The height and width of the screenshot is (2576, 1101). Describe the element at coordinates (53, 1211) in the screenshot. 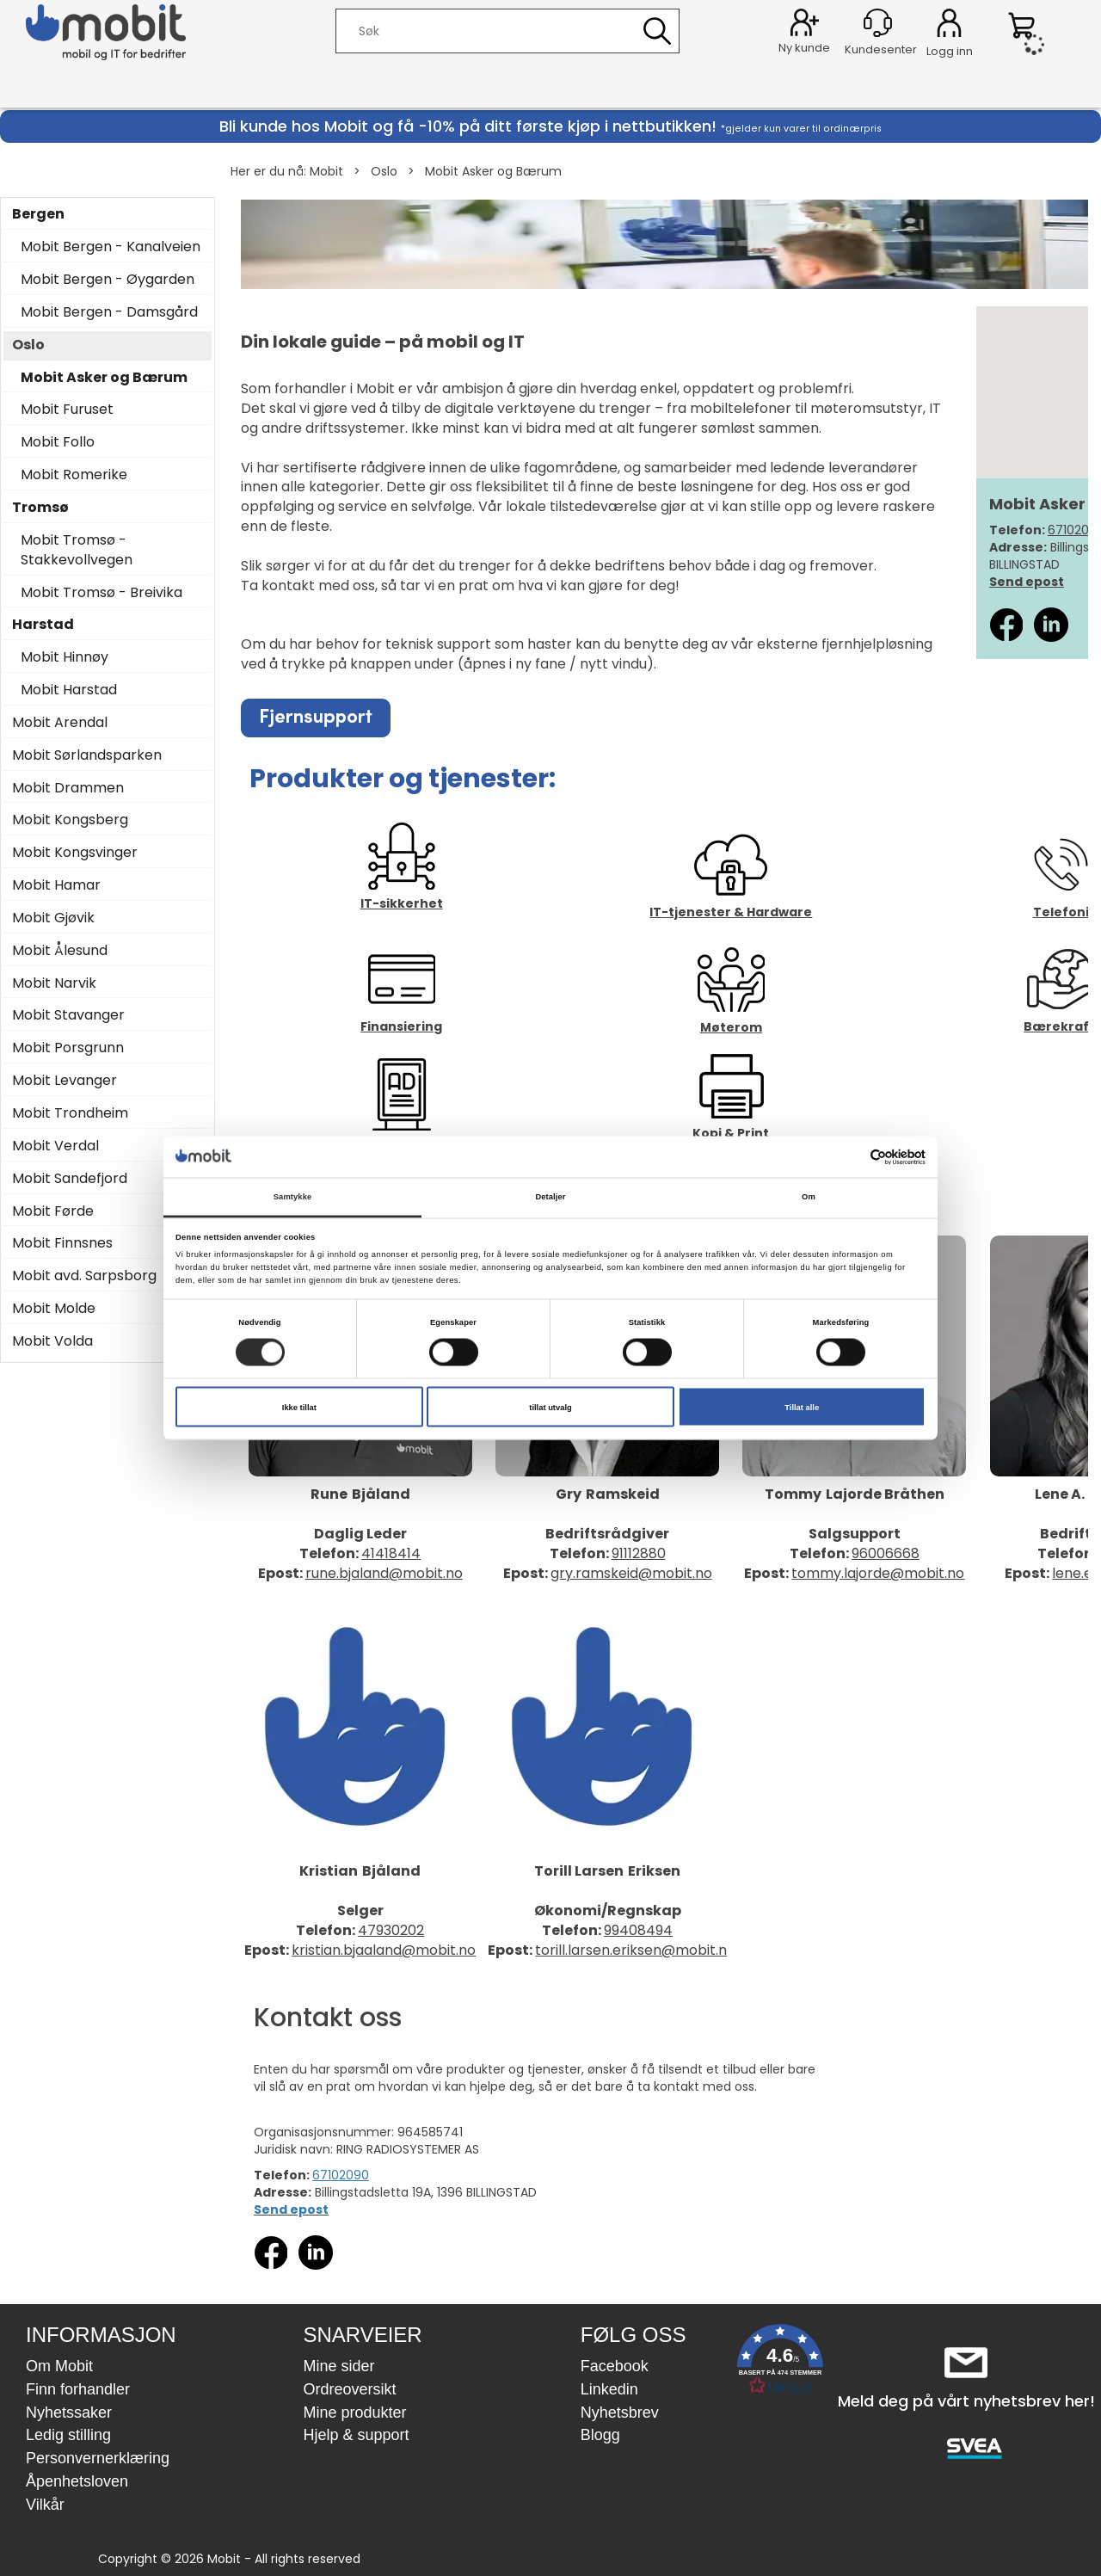

I see `Mobit Førde` at that location.